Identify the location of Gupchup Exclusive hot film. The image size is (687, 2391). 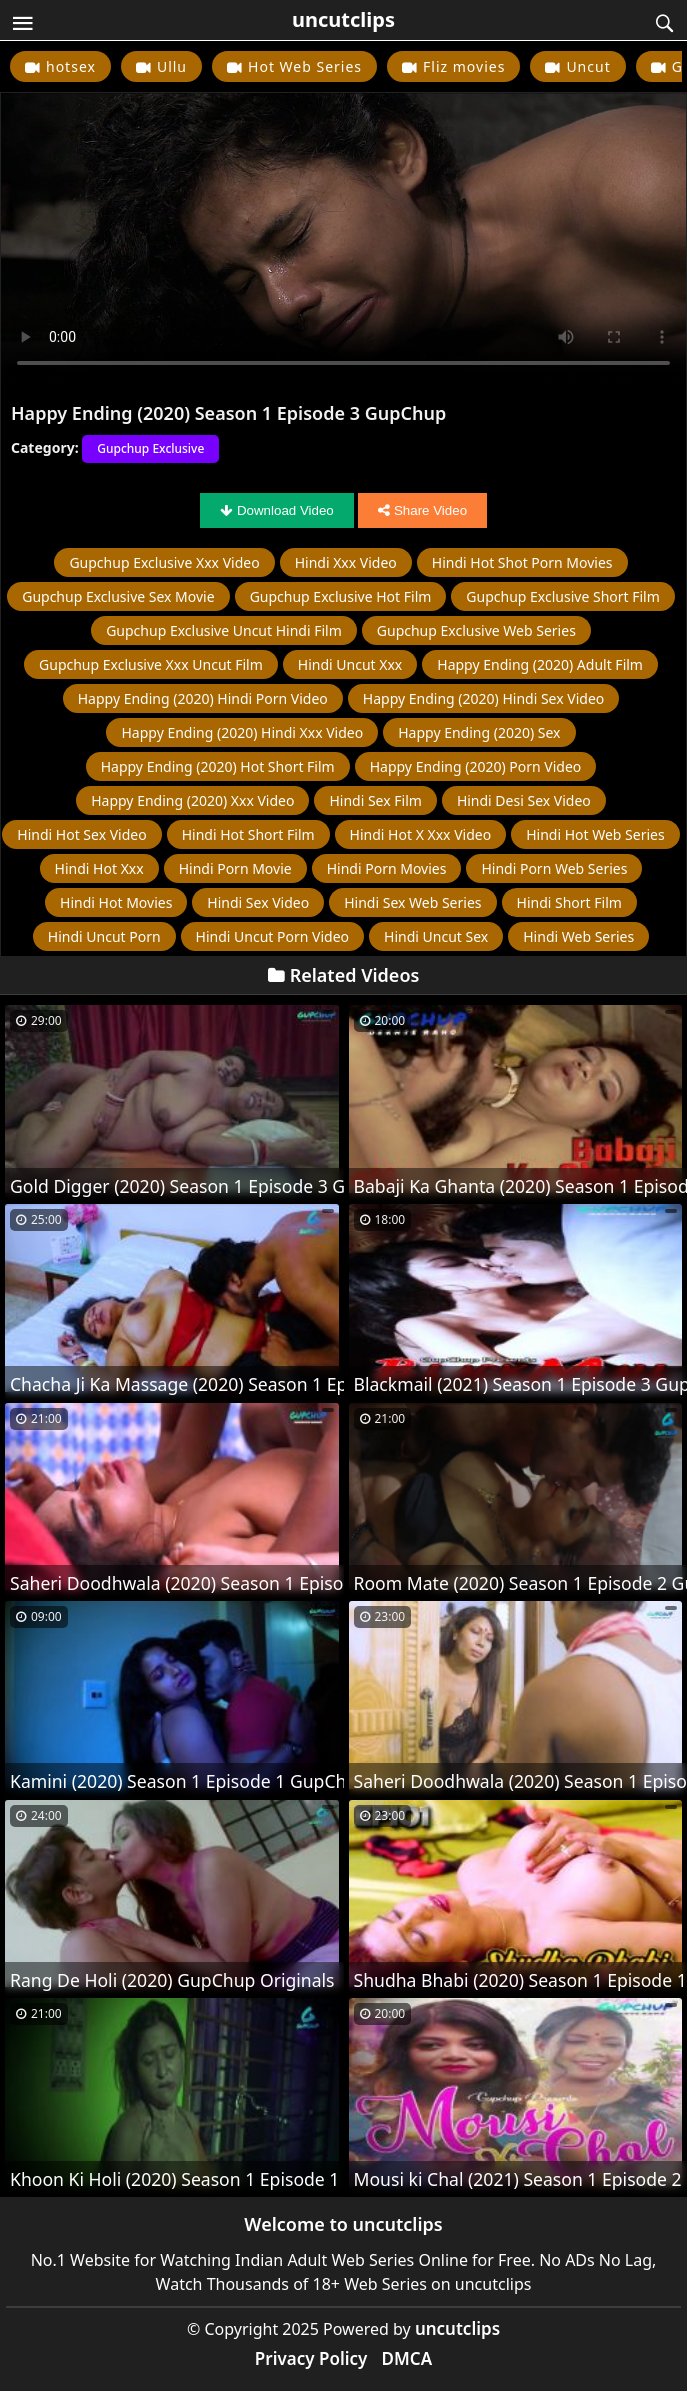
(341, 596).